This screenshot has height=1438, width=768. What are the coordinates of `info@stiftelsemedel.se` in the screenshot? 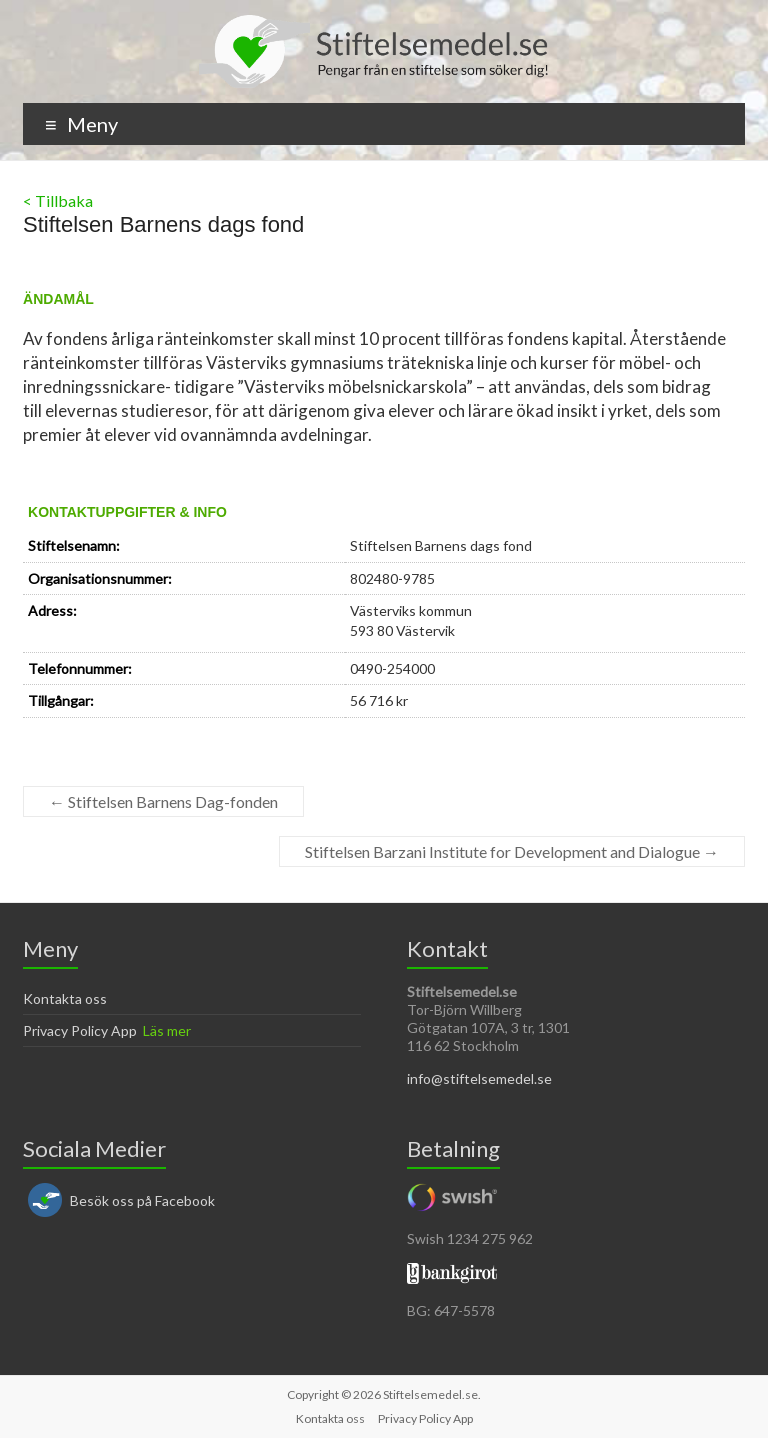 It's located at (479, 1078).